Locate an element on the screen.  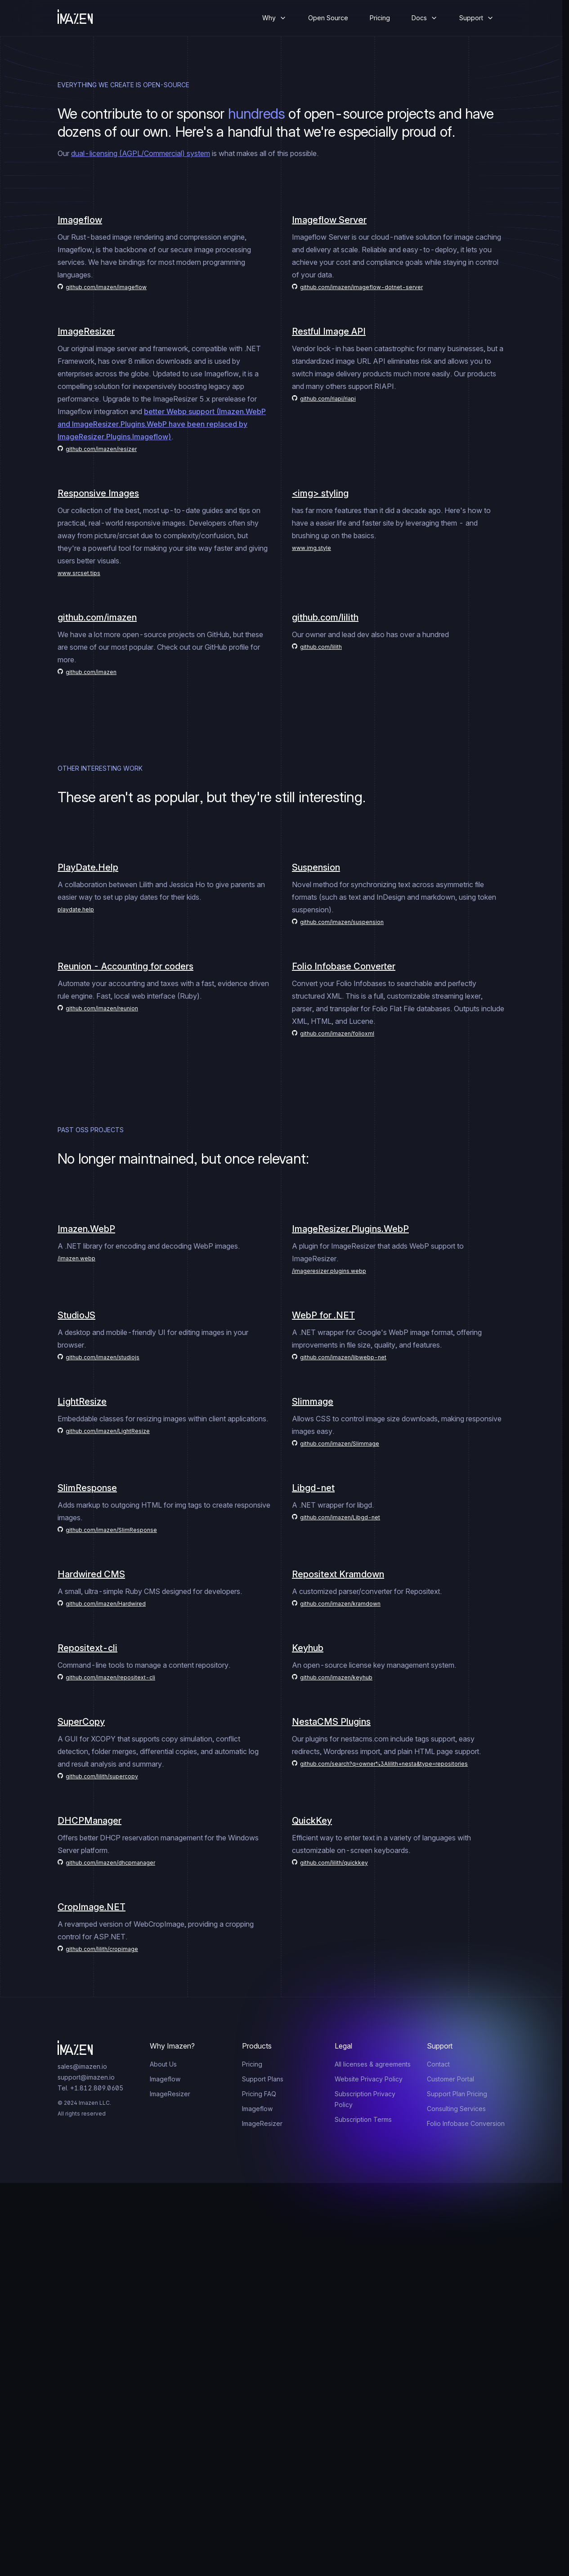
sales@imazen.io is located at coordinates (82, 2066).